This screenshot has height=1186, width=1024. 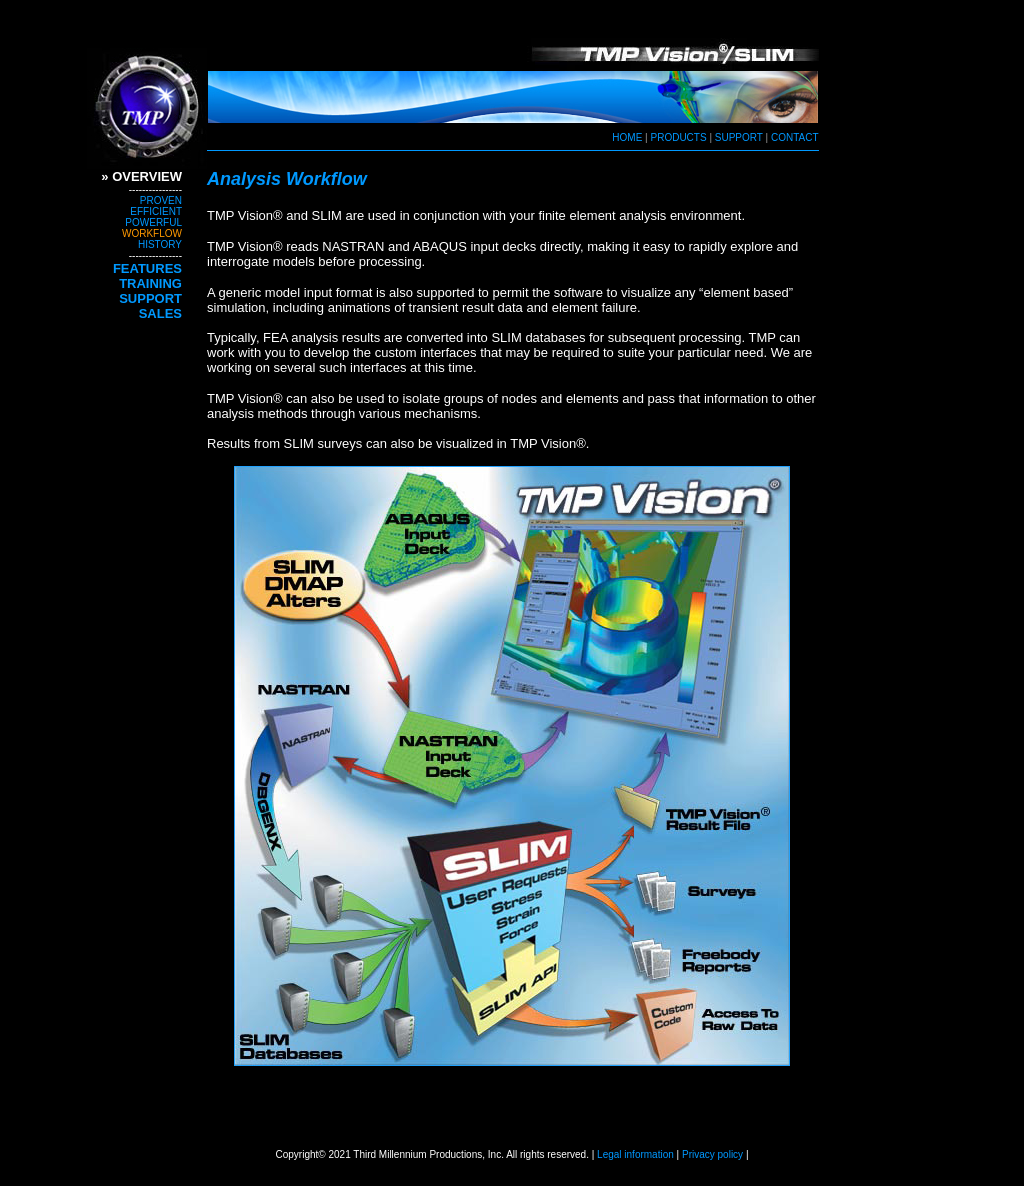 What do you see at coordinates (627, 137) in the screenshot?
I see `HOME` at bounding box center [627, 137].